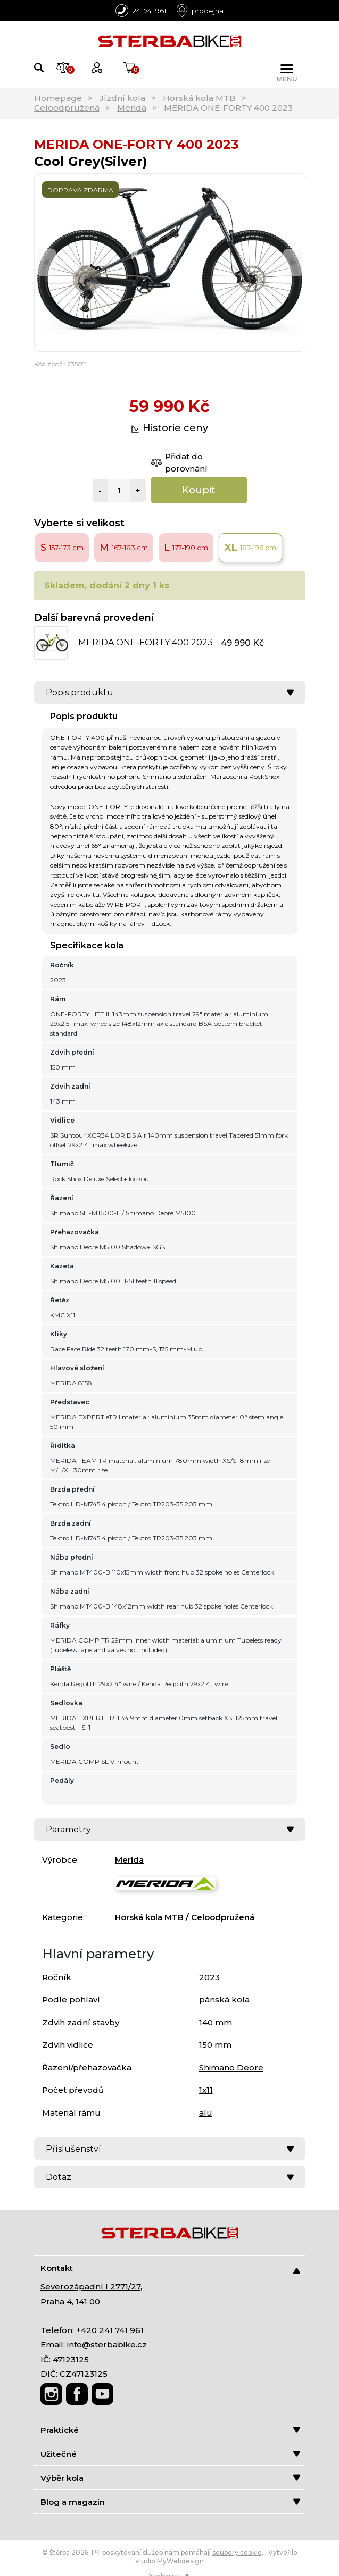 Image resolution: width=339 pixels, height=2576 pixels. What do you see at coordinates (67, 108) in the screenshot?
I see `Celoodpružená` at bounding box center [67, 108].